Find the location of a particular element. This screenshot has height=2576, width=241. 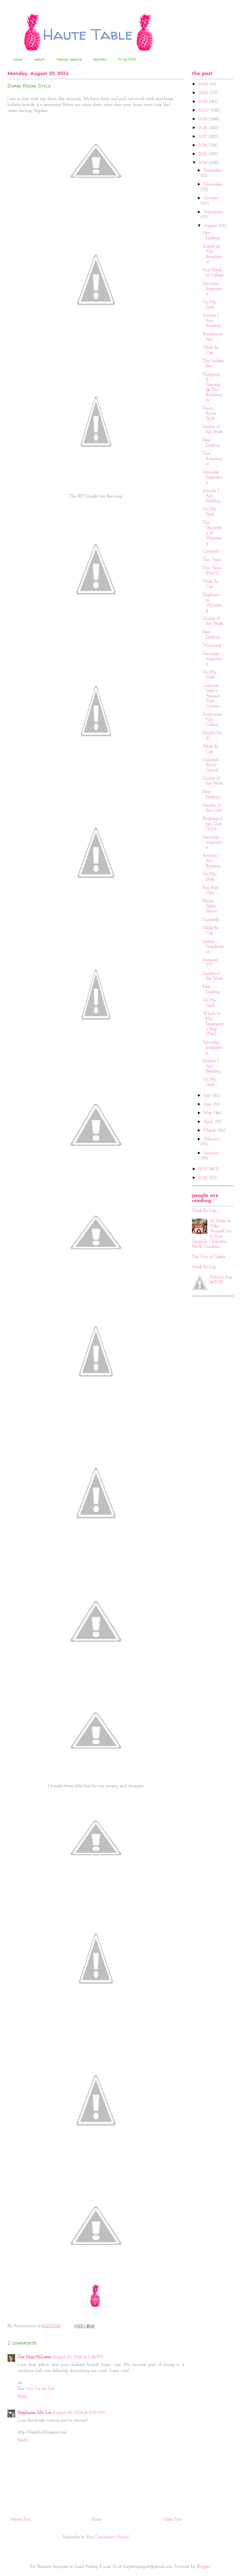

Colorado Resort Casual is located at coordinates (211, 765).